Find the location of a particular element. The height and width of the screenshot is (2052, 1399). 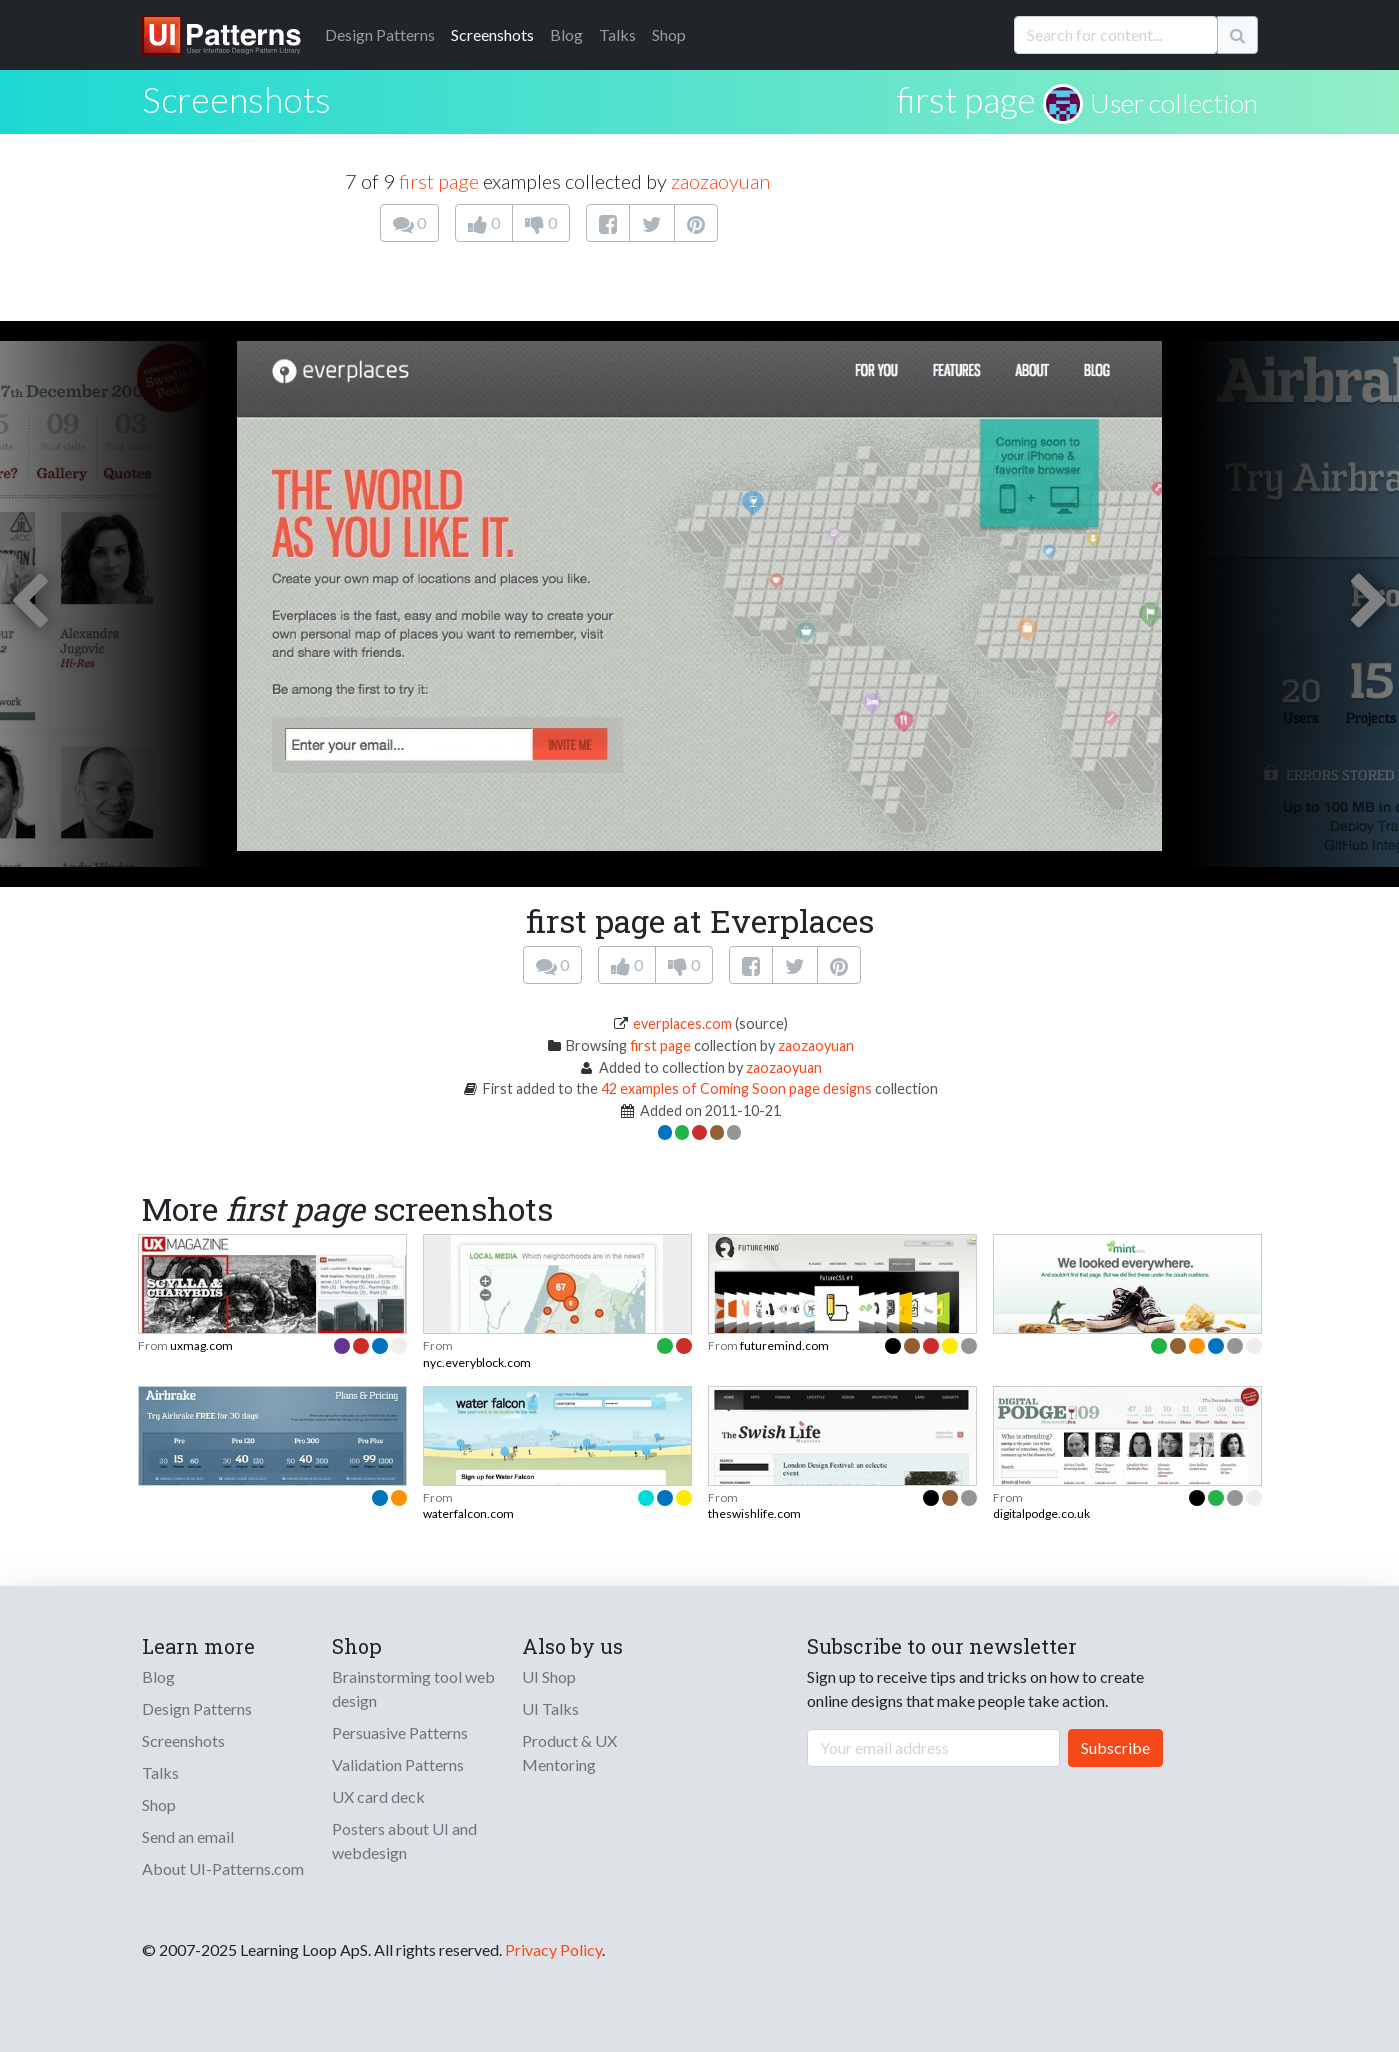

nyc.everyblock.com is located at coordinates (477, 1362).